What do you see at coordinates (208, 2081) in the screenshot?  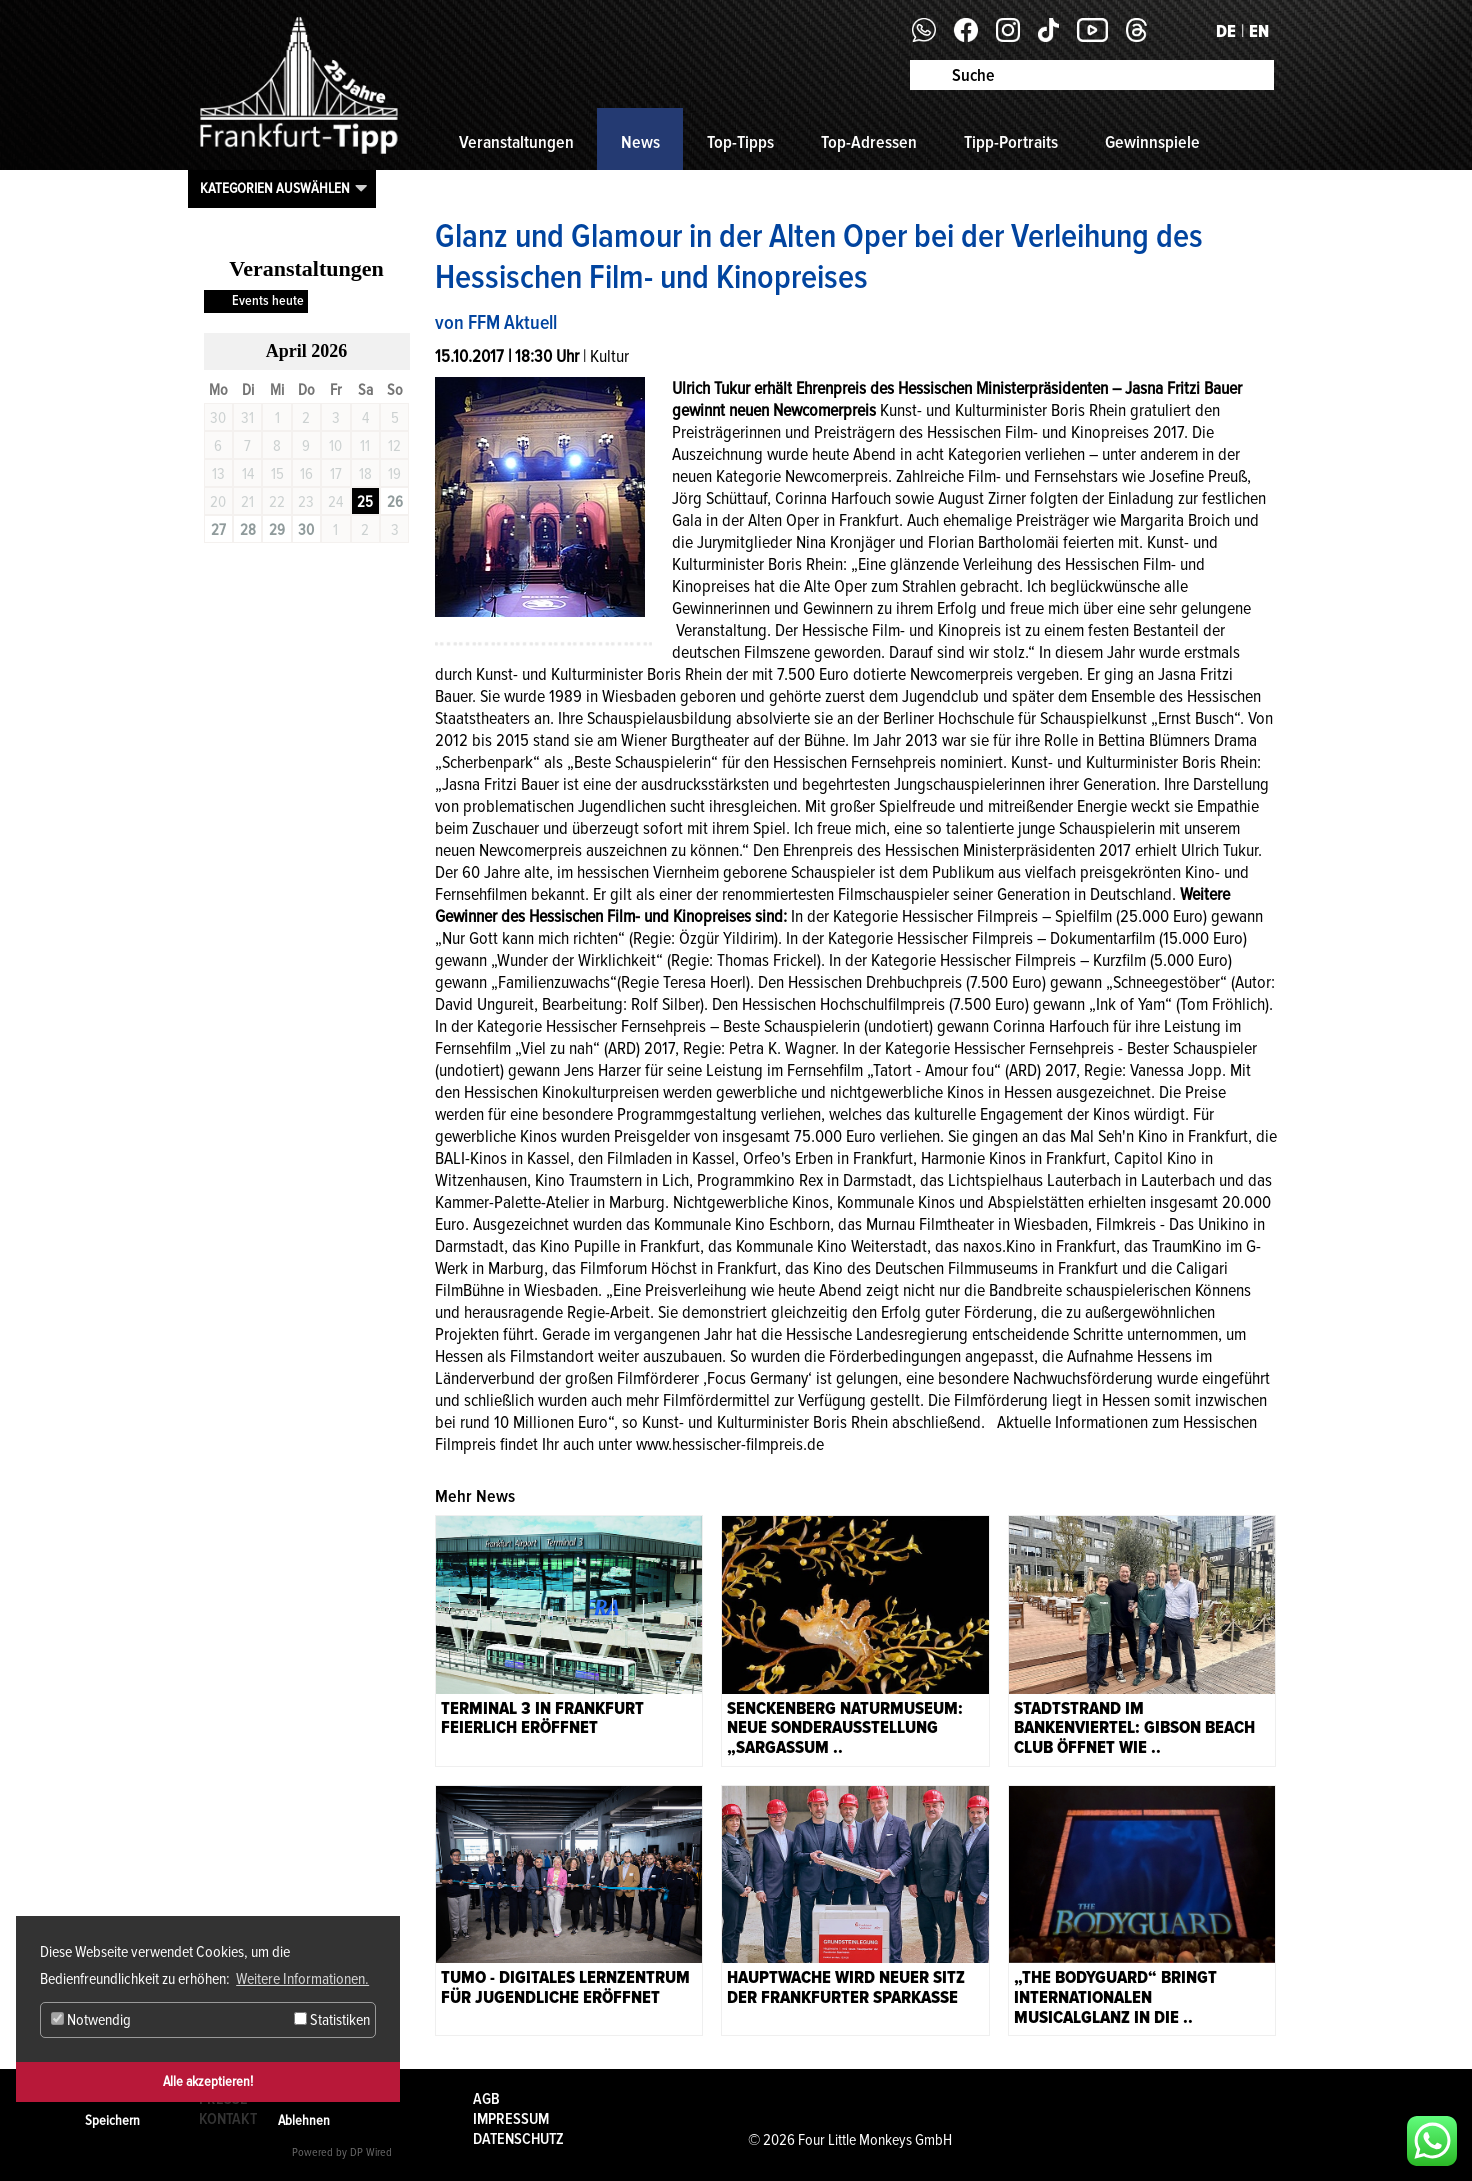 I see `Alle akzeptieren!` at bounding box center [208, 2081].